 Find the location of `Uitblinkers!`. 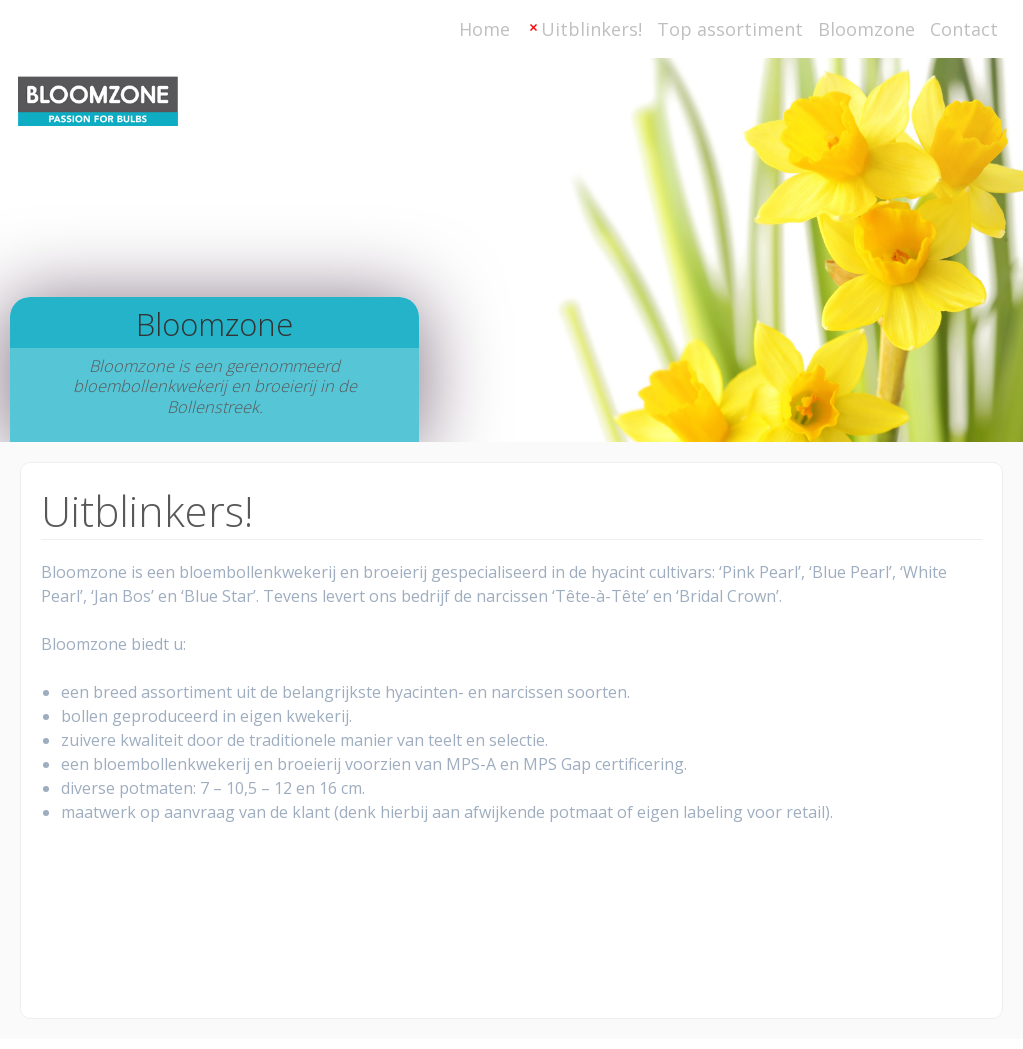

Uitblinkers! is located at coordinates (591, 29).